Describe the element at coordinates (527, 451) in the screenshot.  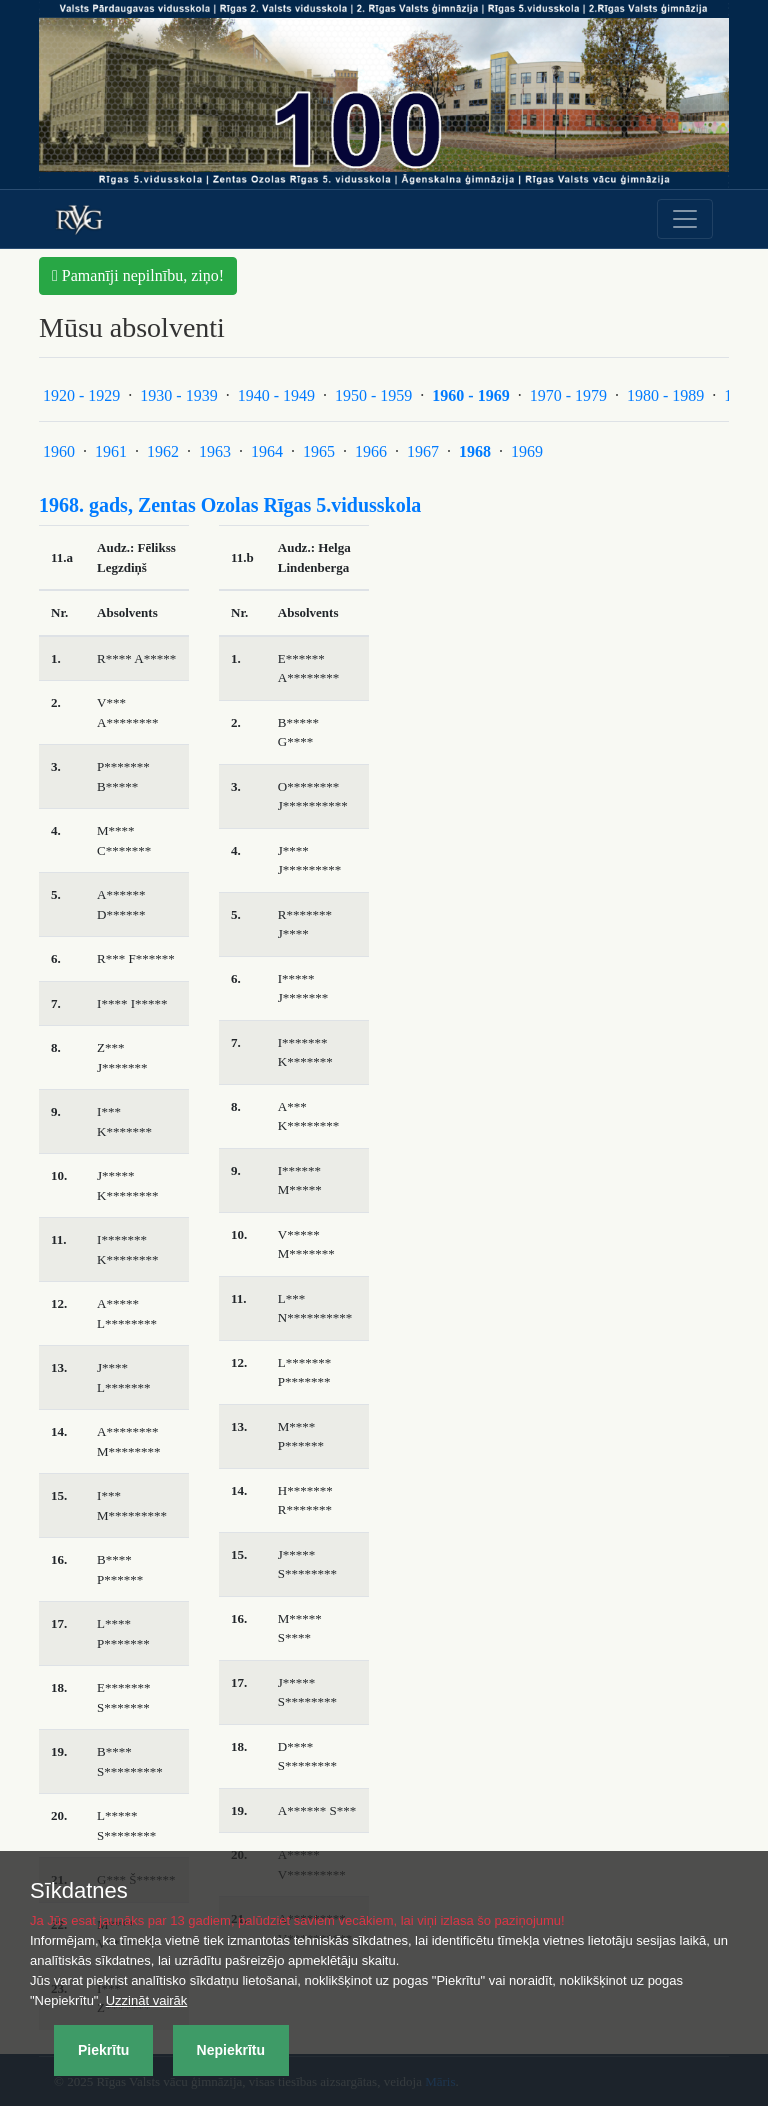
I see `1969` at that location.